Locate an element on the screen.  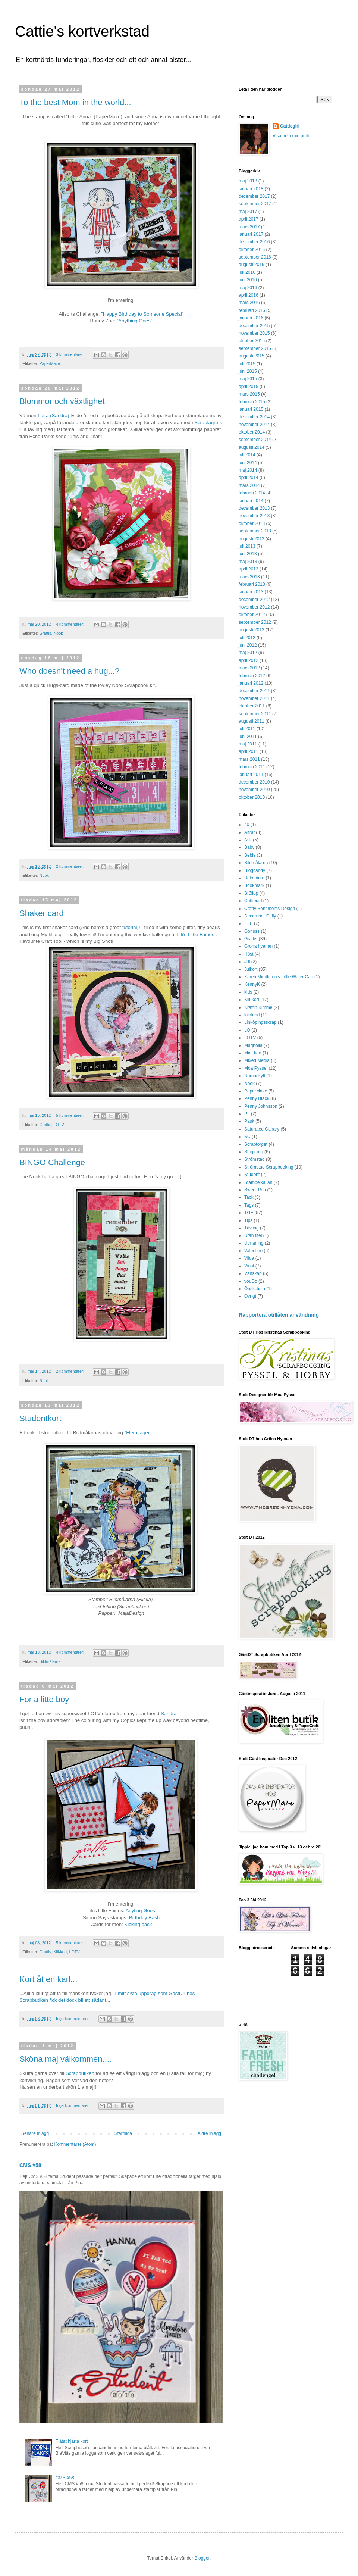
november 2012 is located at coordinates (254, 607).